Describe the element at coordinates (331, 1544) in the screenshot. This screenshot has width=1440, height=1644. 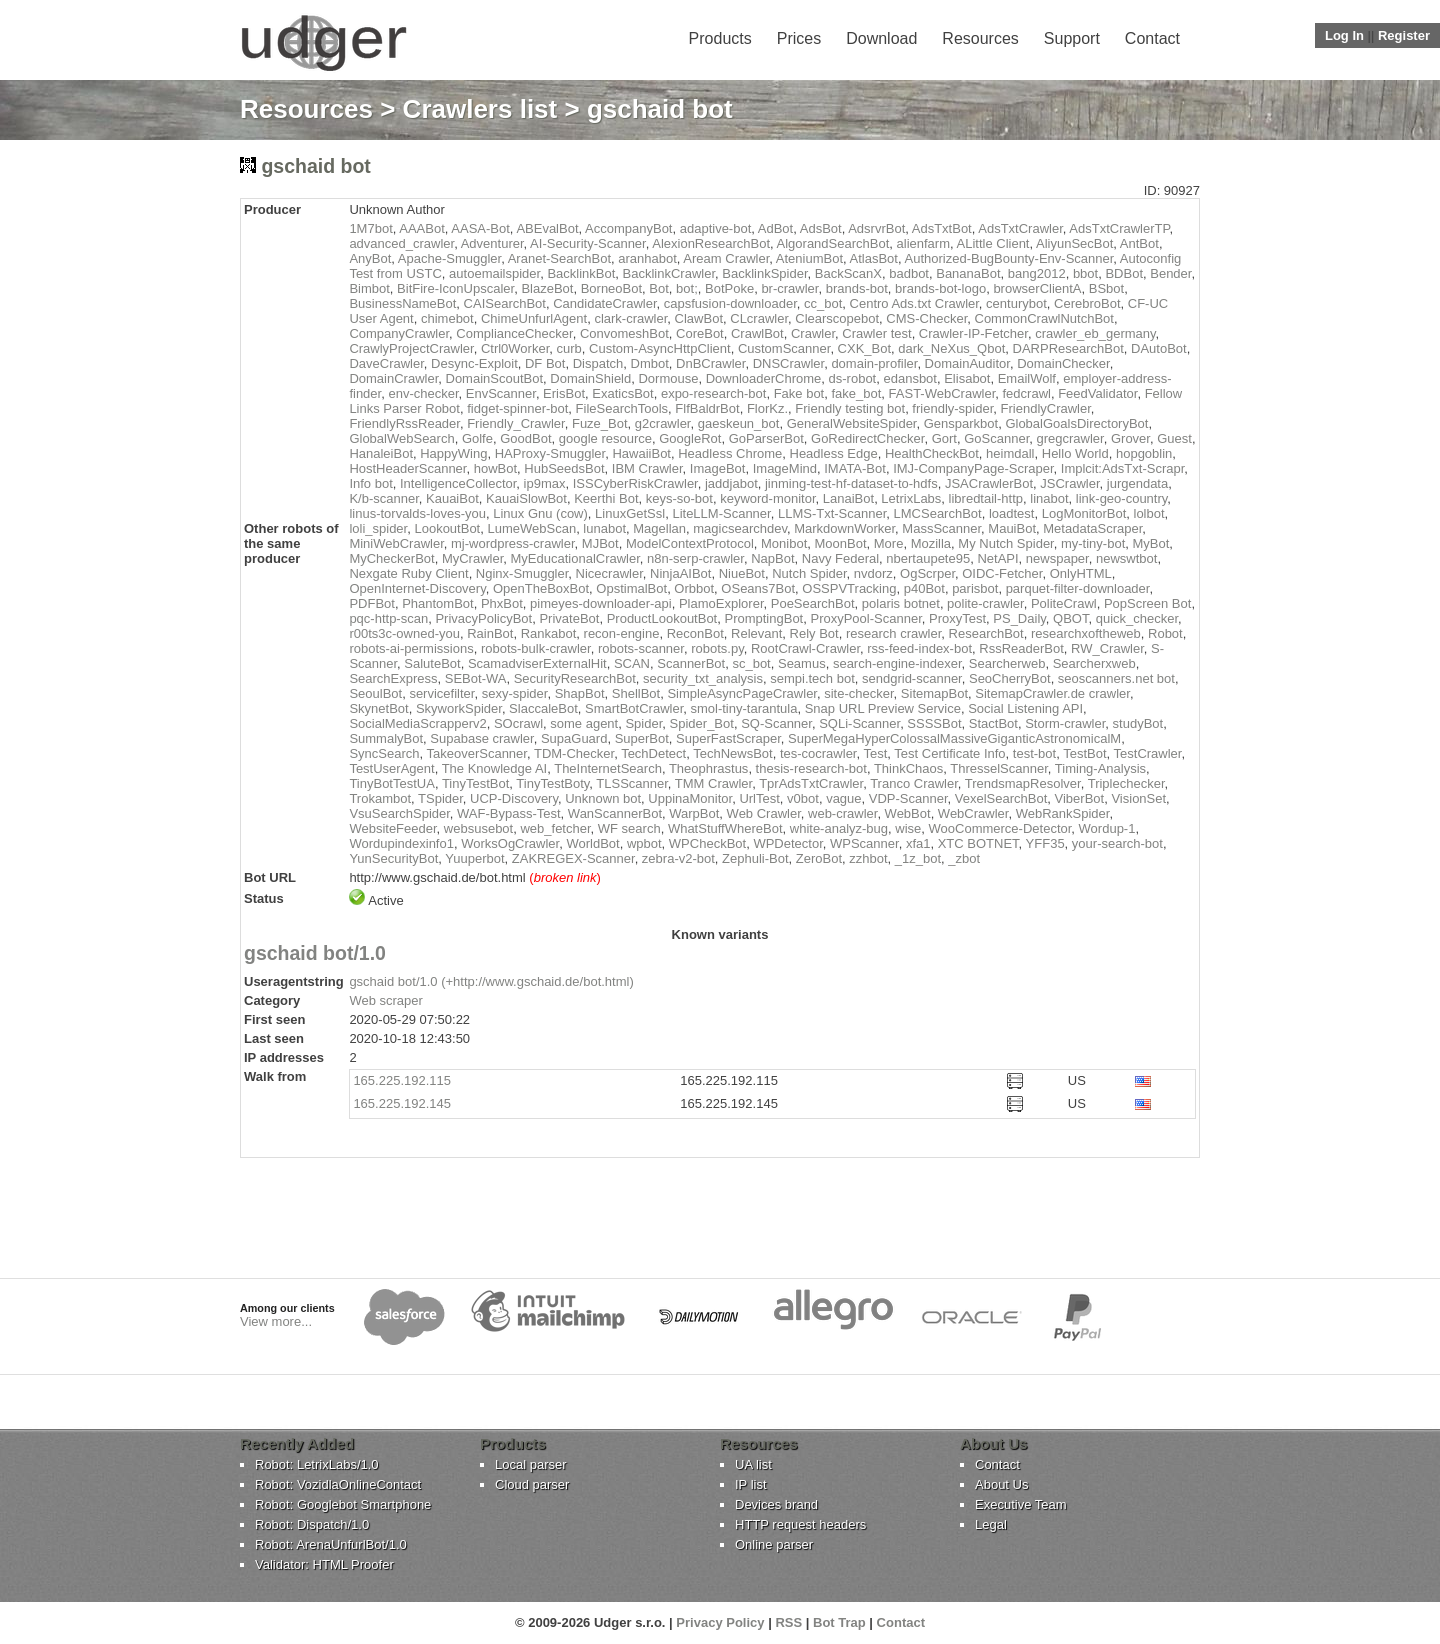
I see `Robot: ArenaUnfurlBot/1.0` at that location.